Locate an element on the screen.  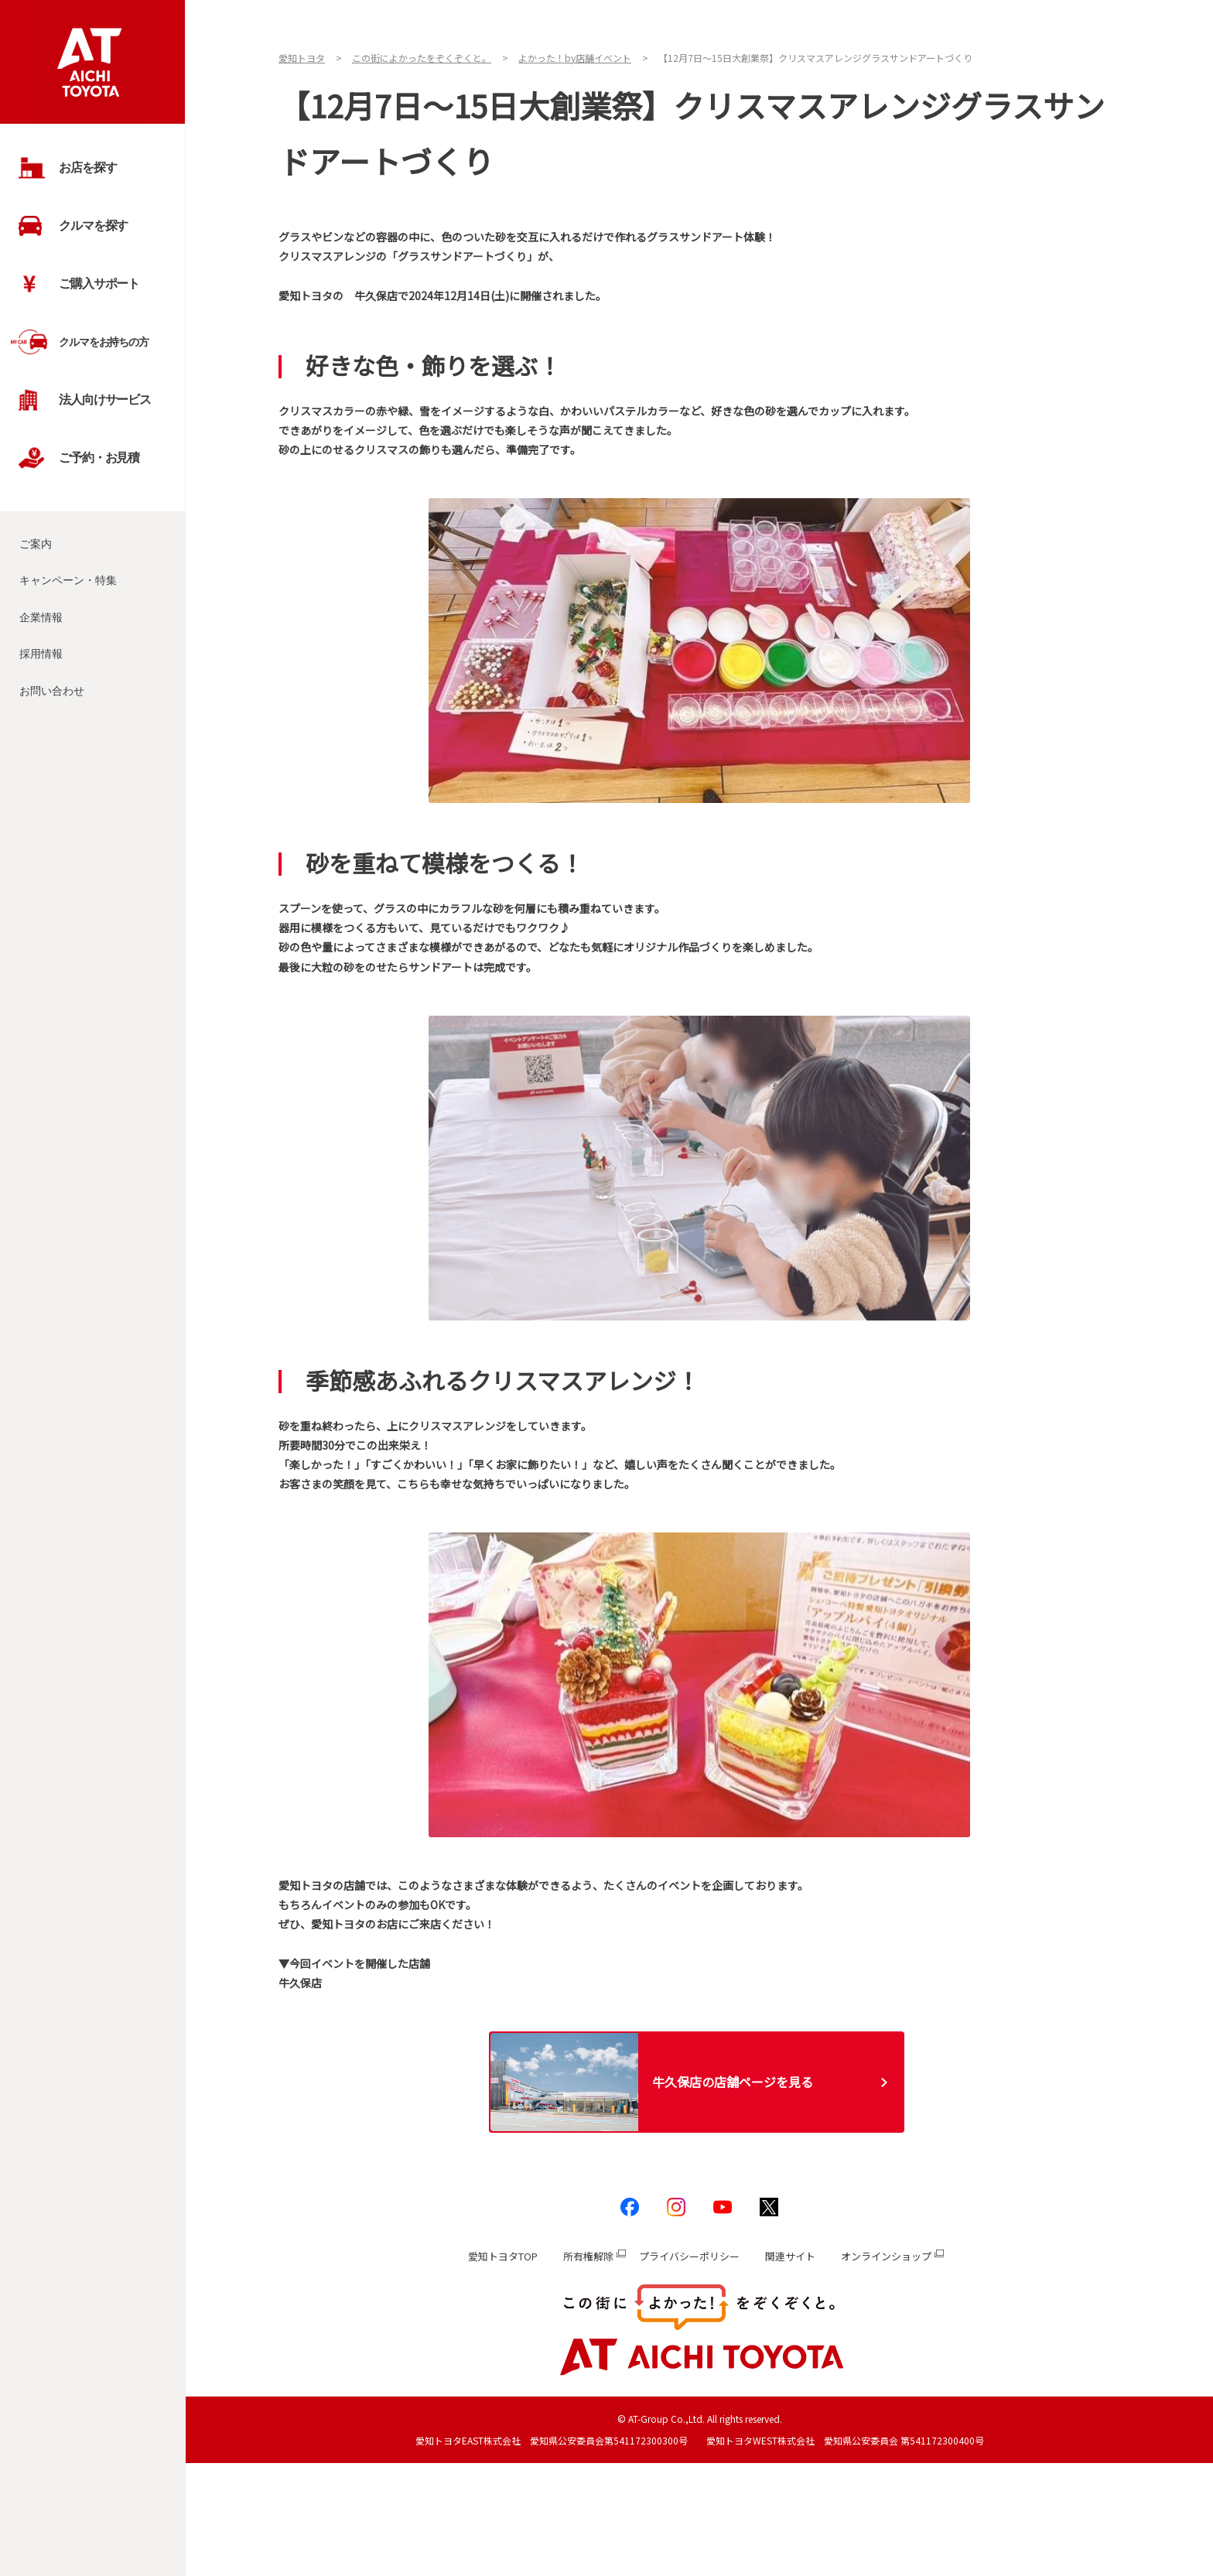
オンラインショップ is located at coordinates (886, 2256).